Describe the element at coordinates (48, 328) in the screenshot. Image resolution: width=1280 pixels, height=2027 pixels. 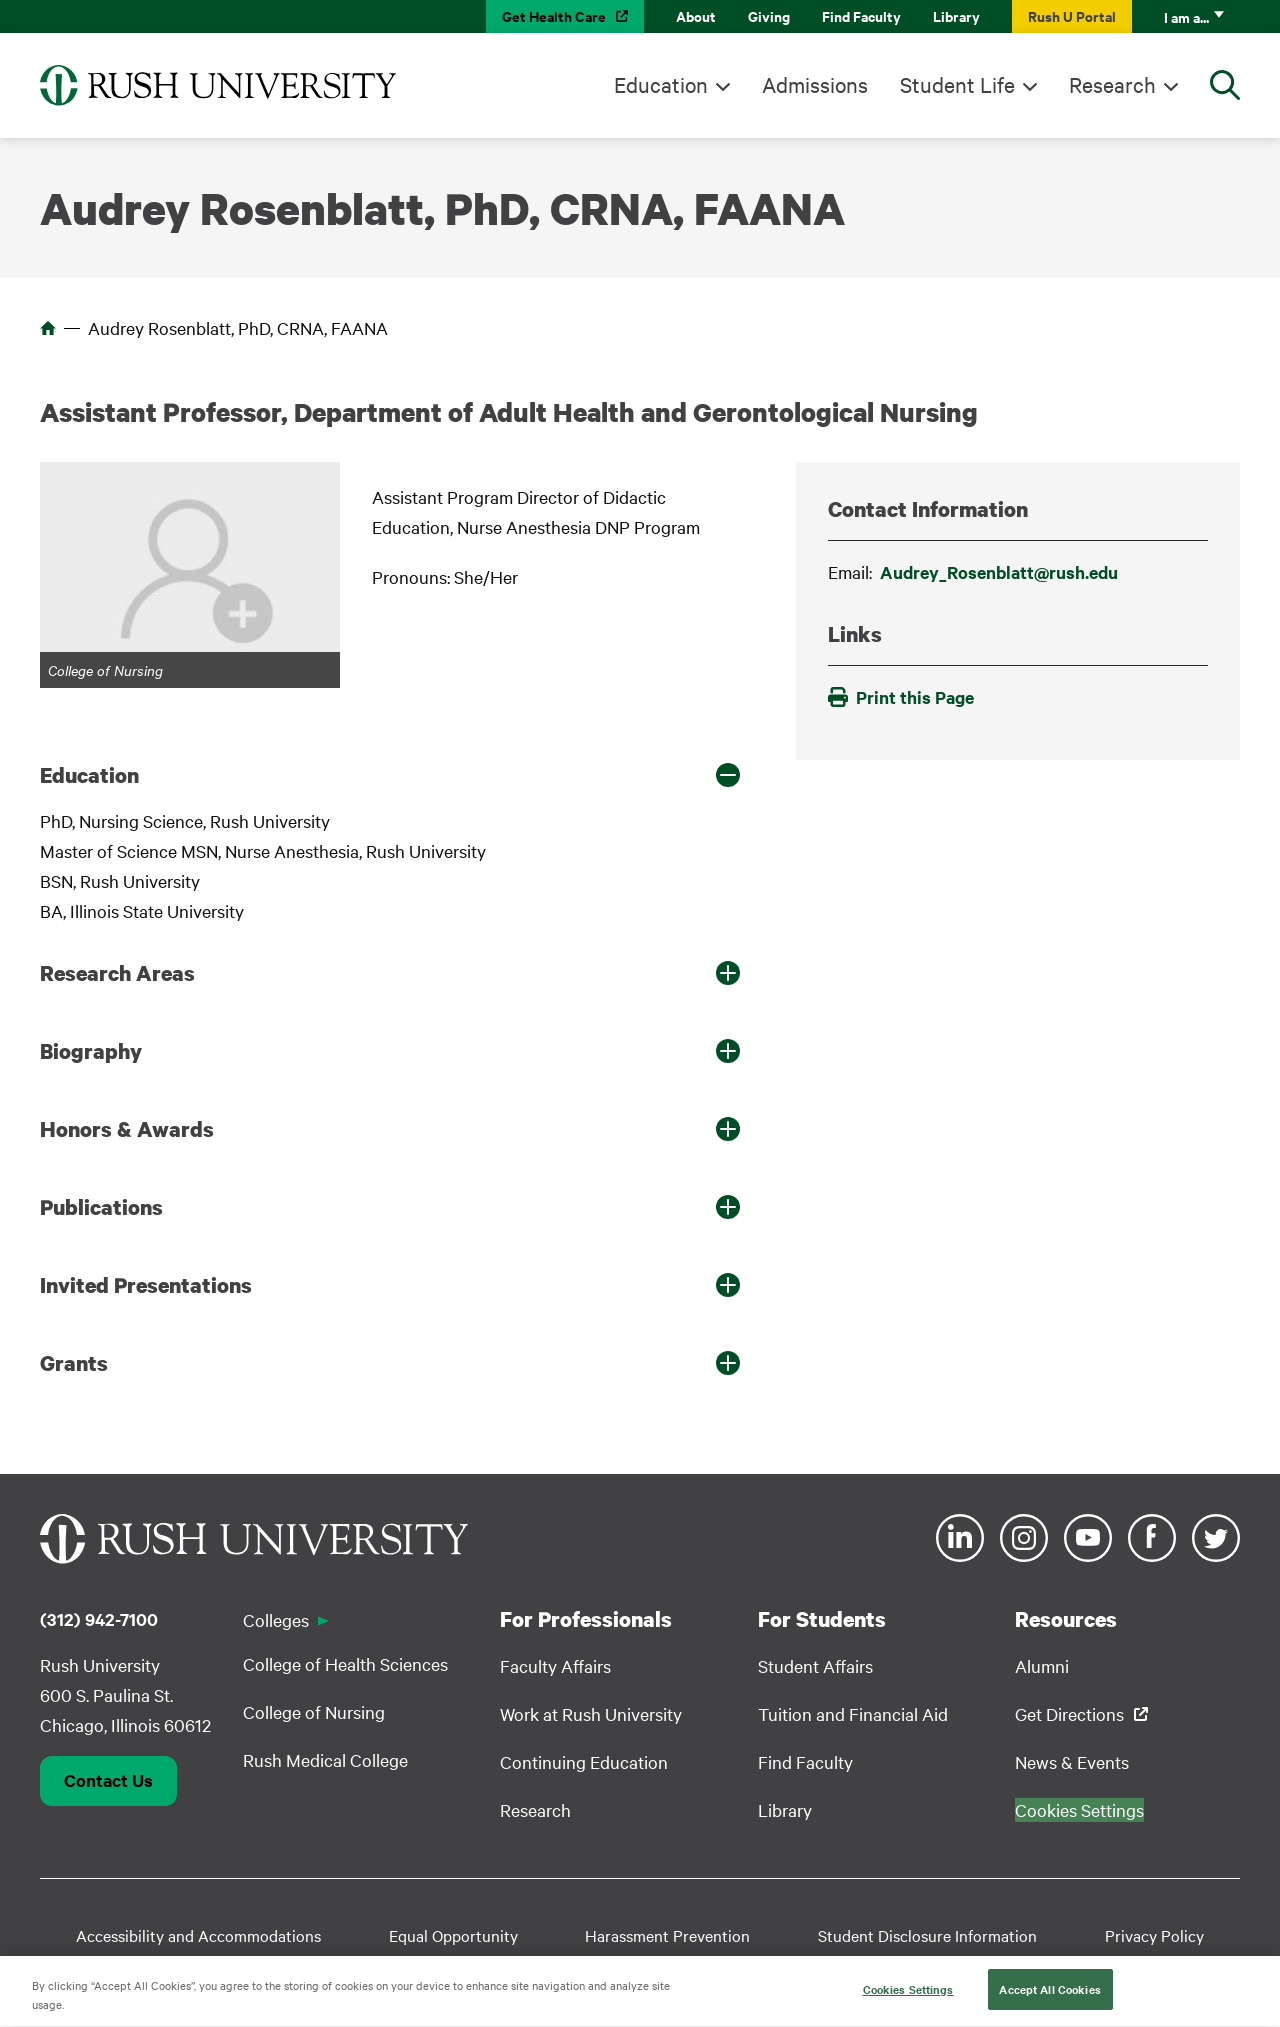
I see `Home` at that location.